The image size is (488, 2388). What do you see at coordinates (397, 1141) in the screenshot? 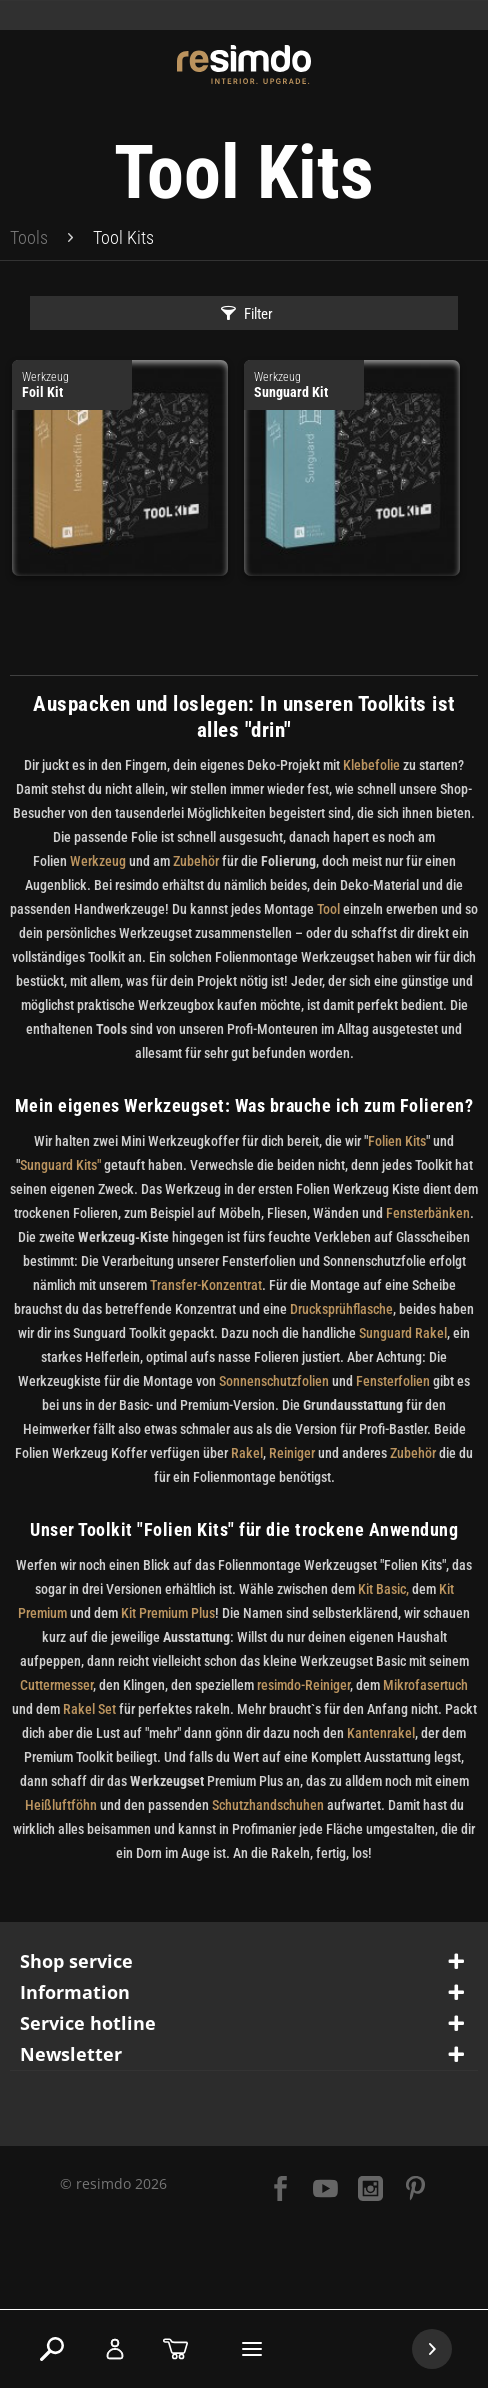
I see `Folien Kits` at bounding box center [397, 1141].